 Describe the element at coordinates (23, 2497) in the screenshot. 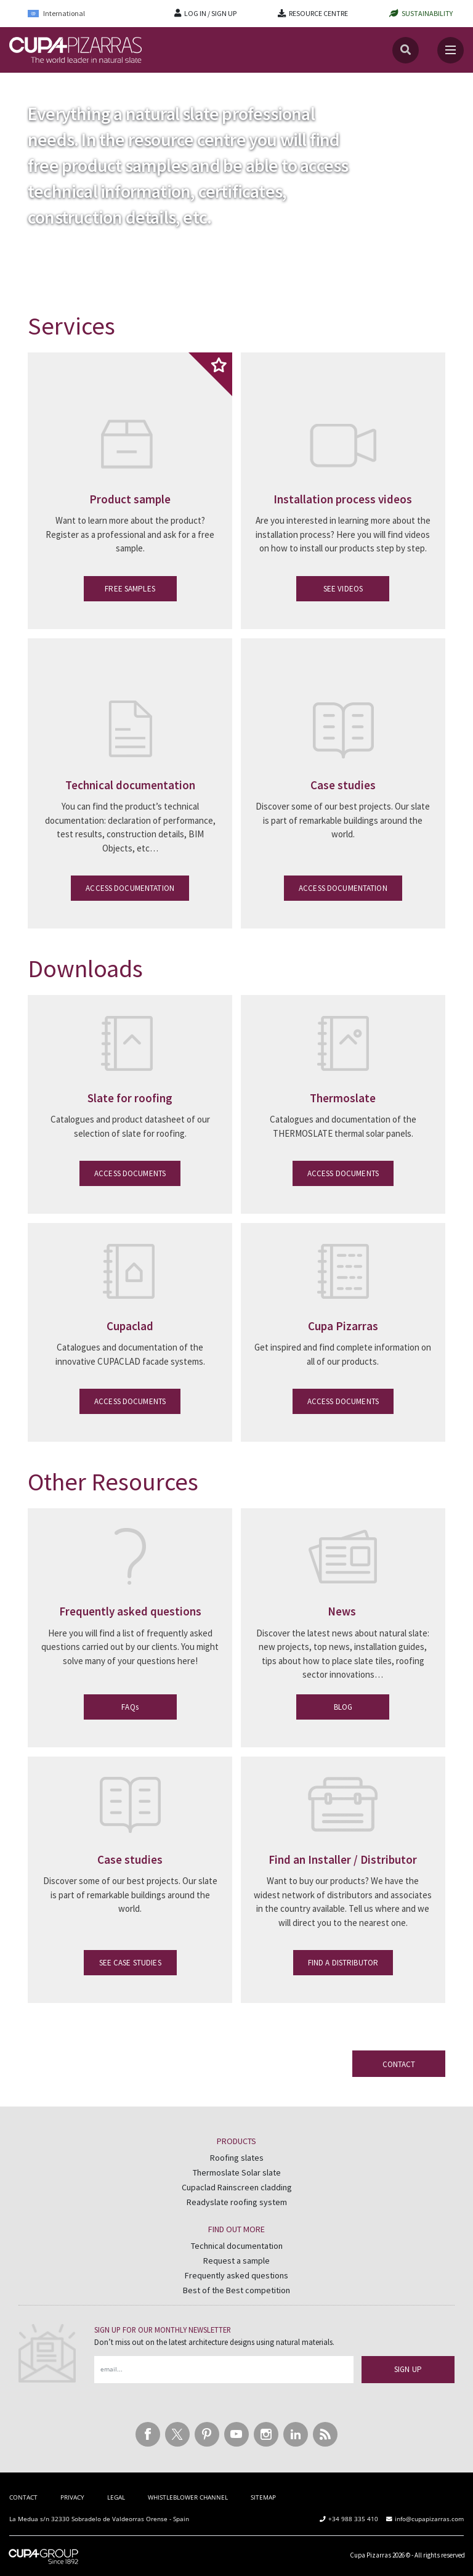

I see `CONTACT` at that location.